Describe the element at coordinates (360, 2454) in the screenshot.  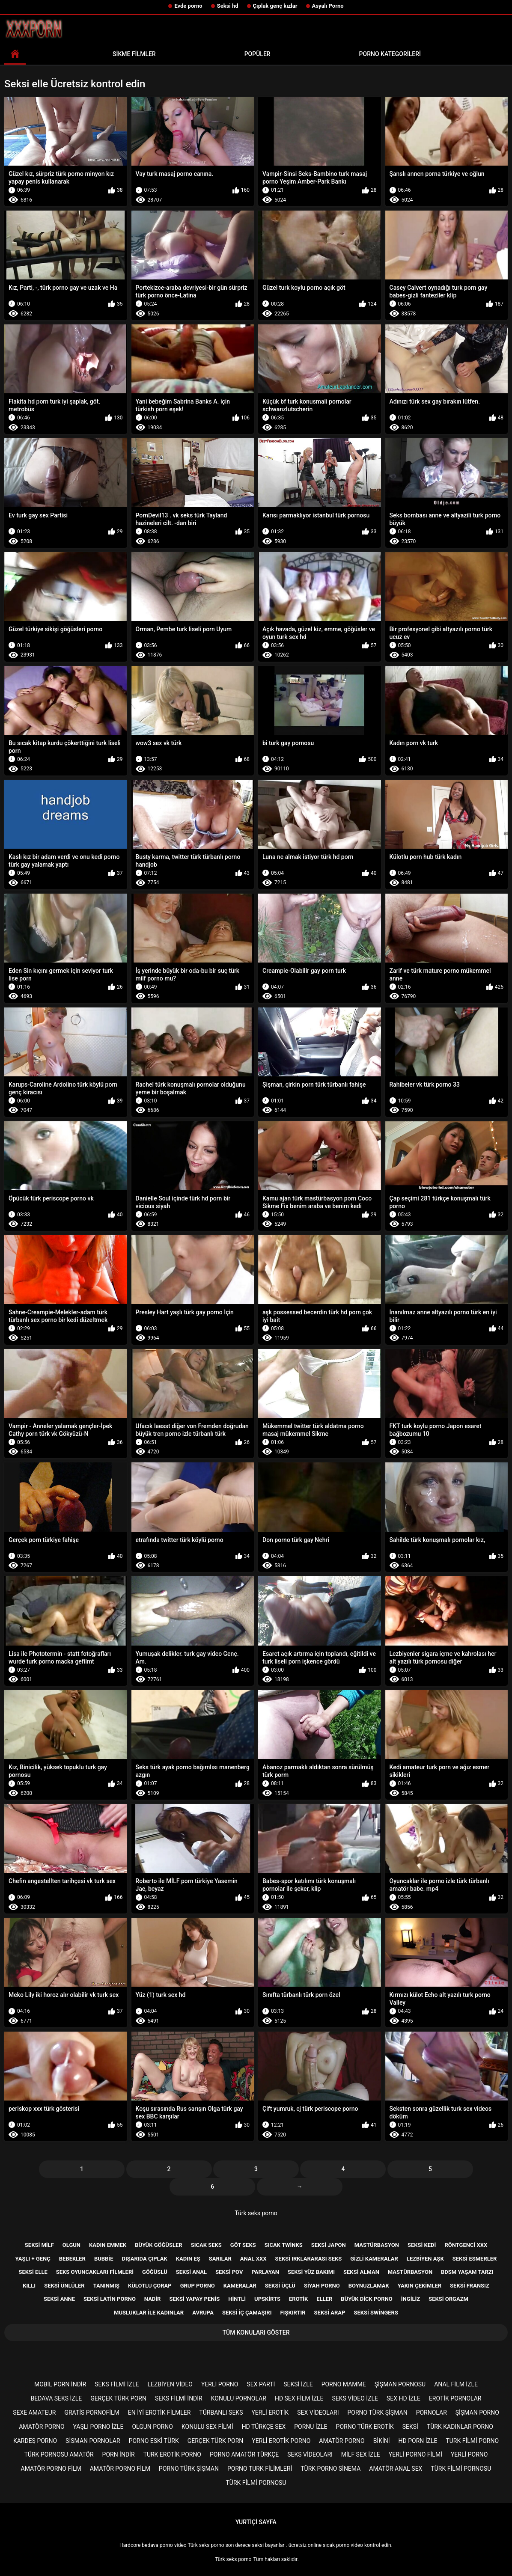
I see `Milf sex izle` at that location.